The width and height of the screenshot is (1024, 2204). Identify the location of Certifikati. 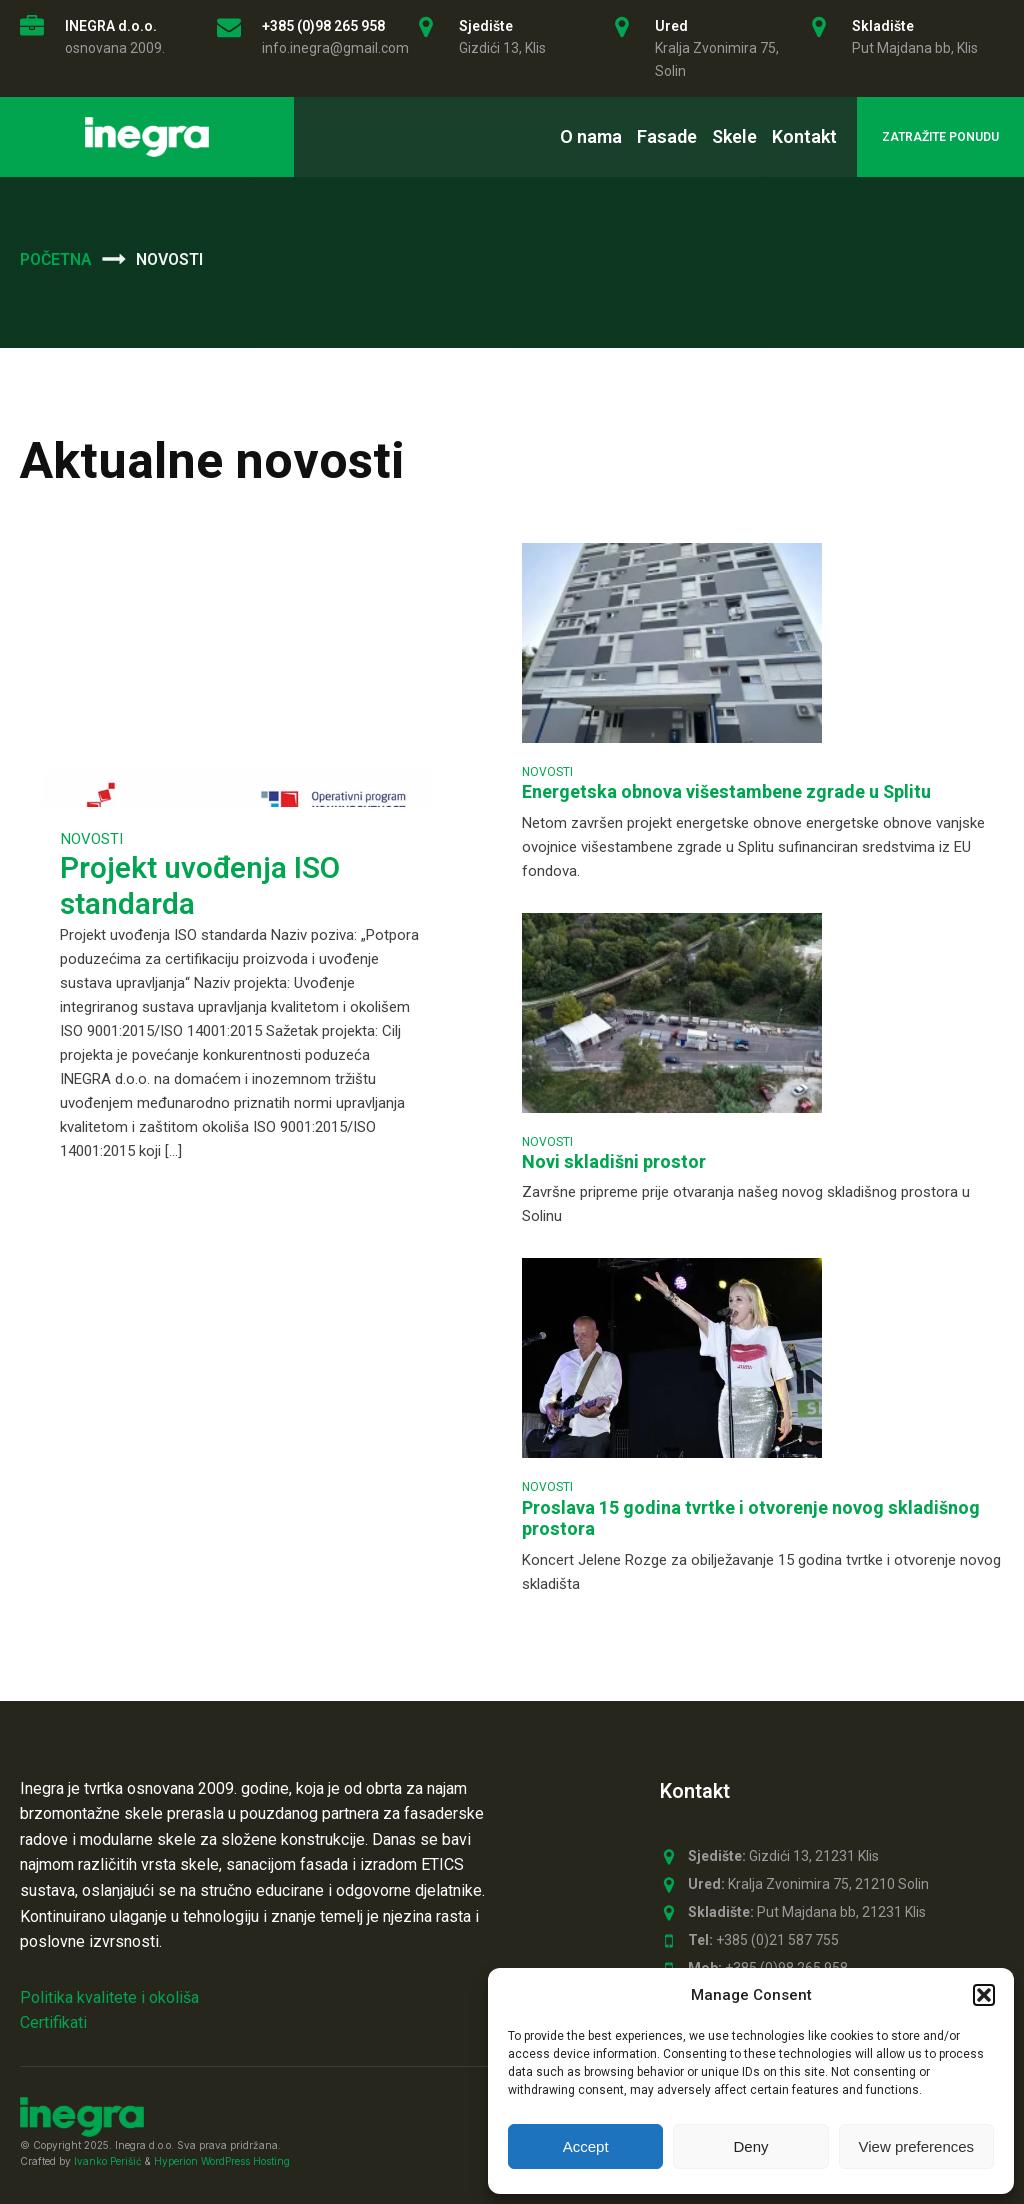
(53, 2022).